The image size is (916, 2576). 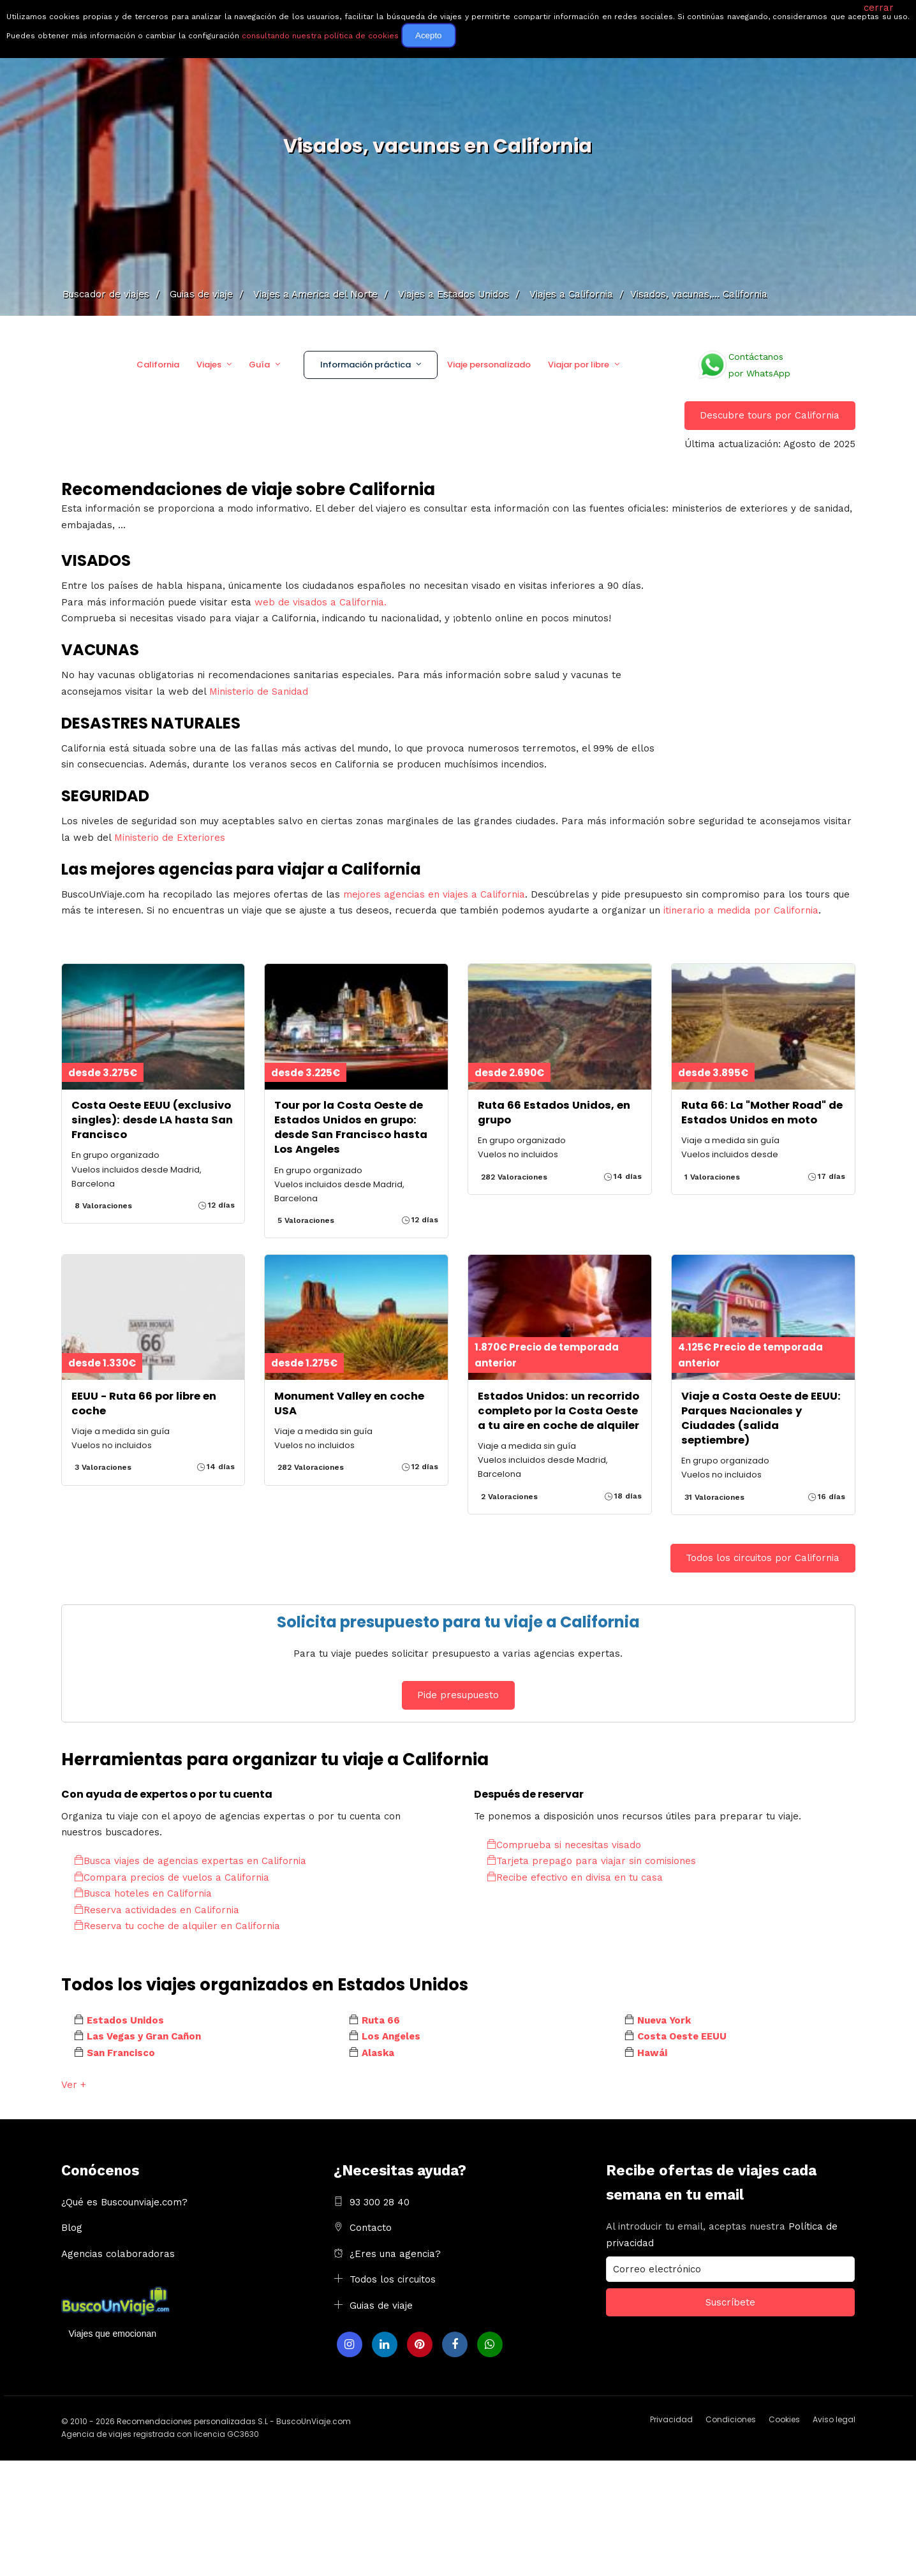 I want to click on Contacto, so click(x=371, y=2227).